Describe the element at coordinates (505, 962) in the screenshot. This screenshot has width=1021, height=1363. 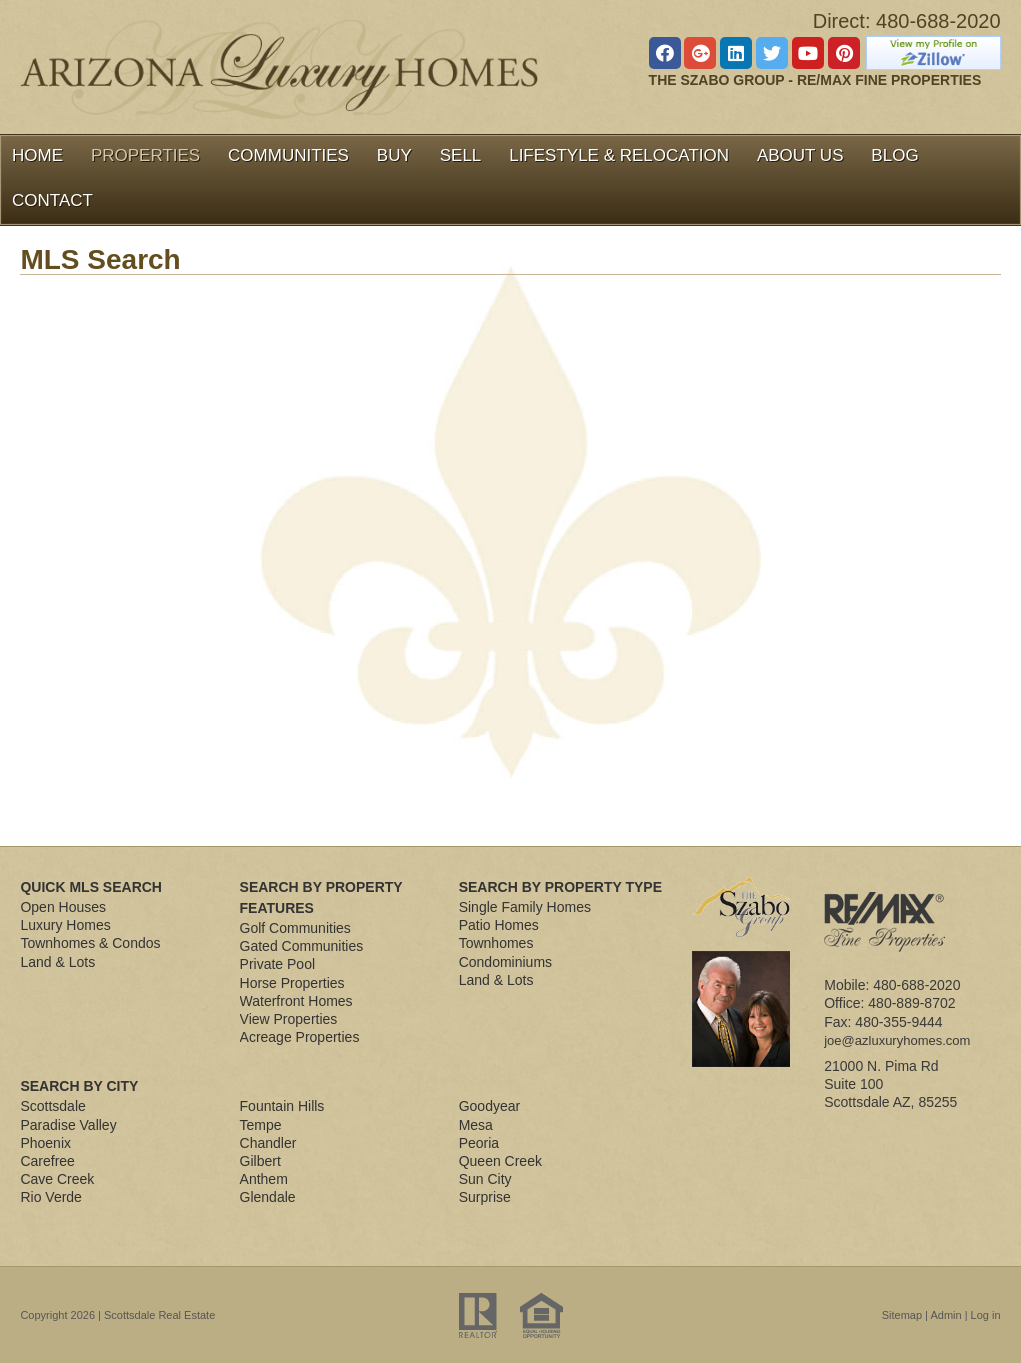
I see `Condominiums` at that location.